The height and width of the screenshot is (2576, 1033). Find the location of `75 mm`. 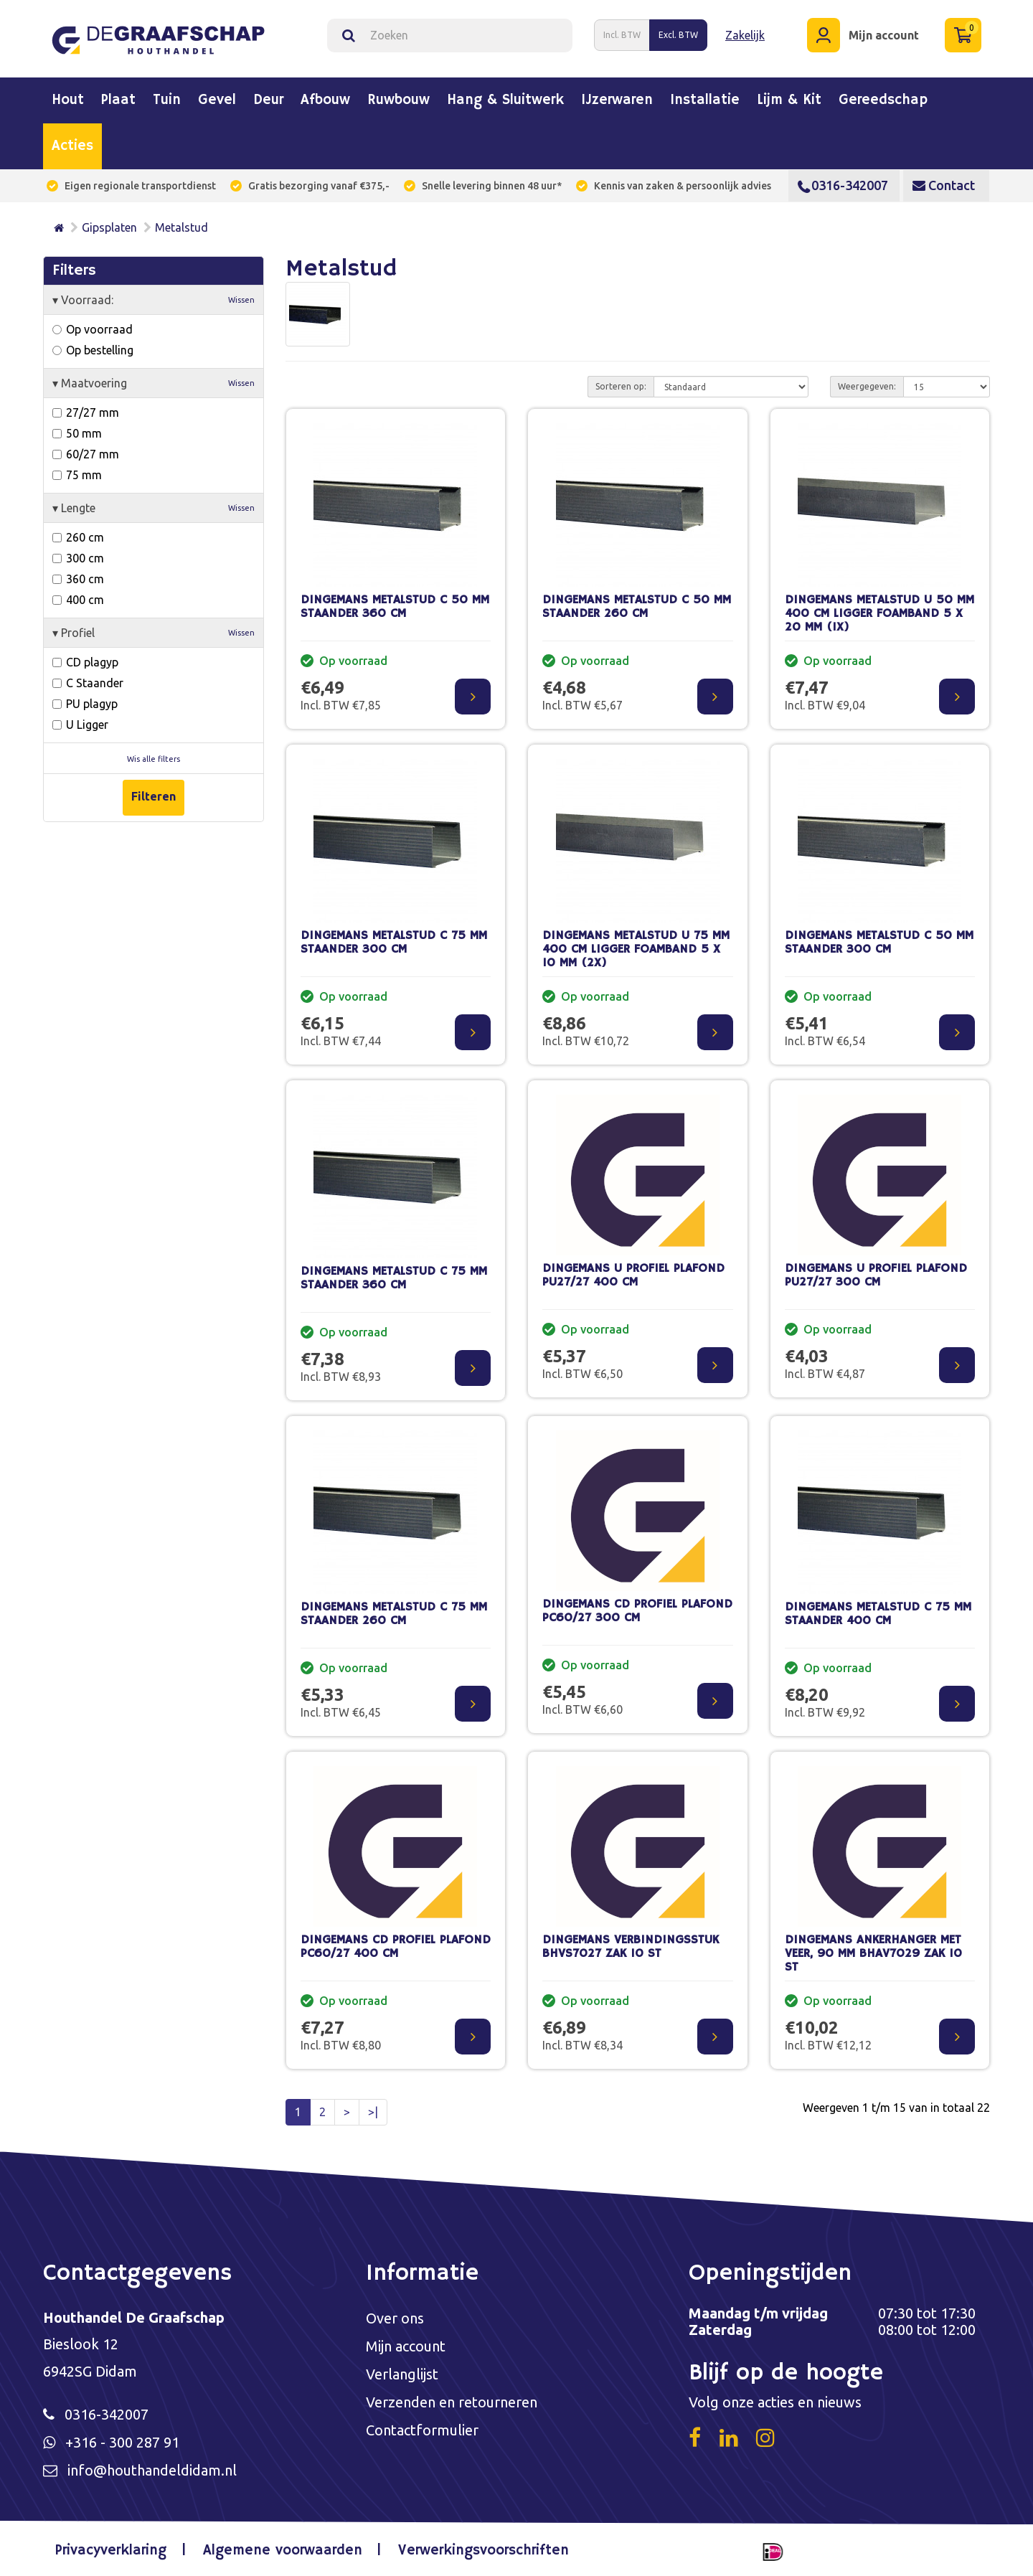

75 mm is located at coordinates (77, 474).